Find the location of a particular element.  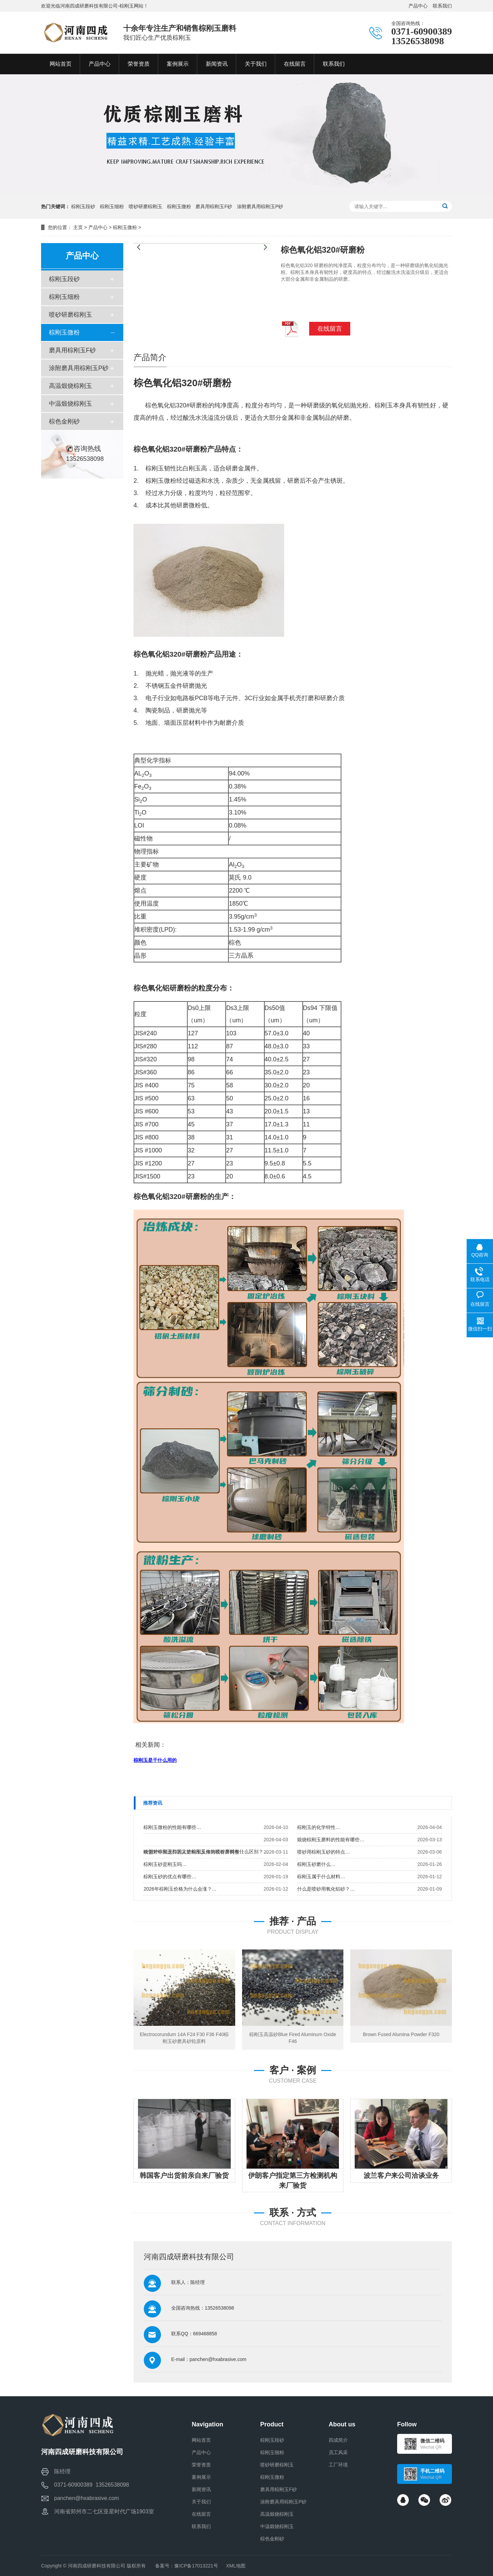

棕刚玉属于什么材料… is located at coordinates (321, 1876).